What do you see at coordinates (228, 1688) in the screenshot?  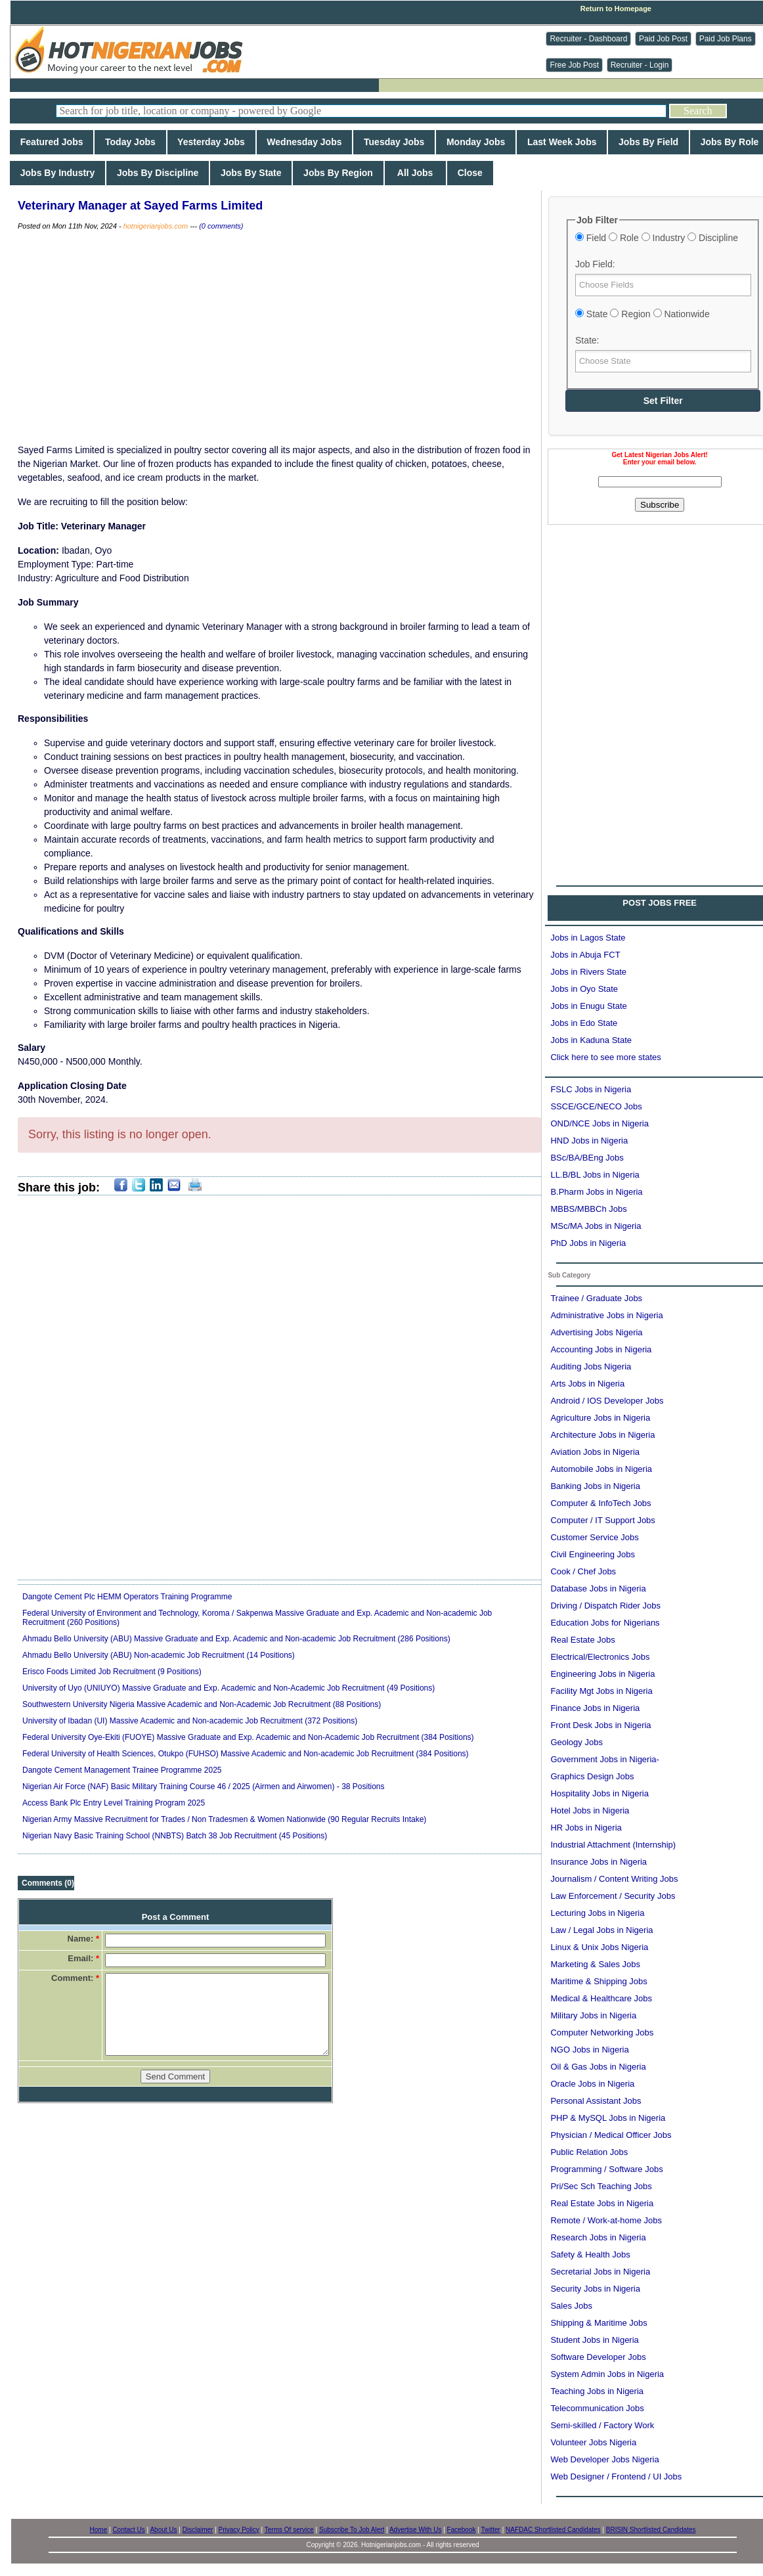 I see `University of Uyo (UNIUYO) Massive Graduate and Exp. Academic and Non-Academic Job Recruitment (49 Positions)` at bounding box center [228, 1688].